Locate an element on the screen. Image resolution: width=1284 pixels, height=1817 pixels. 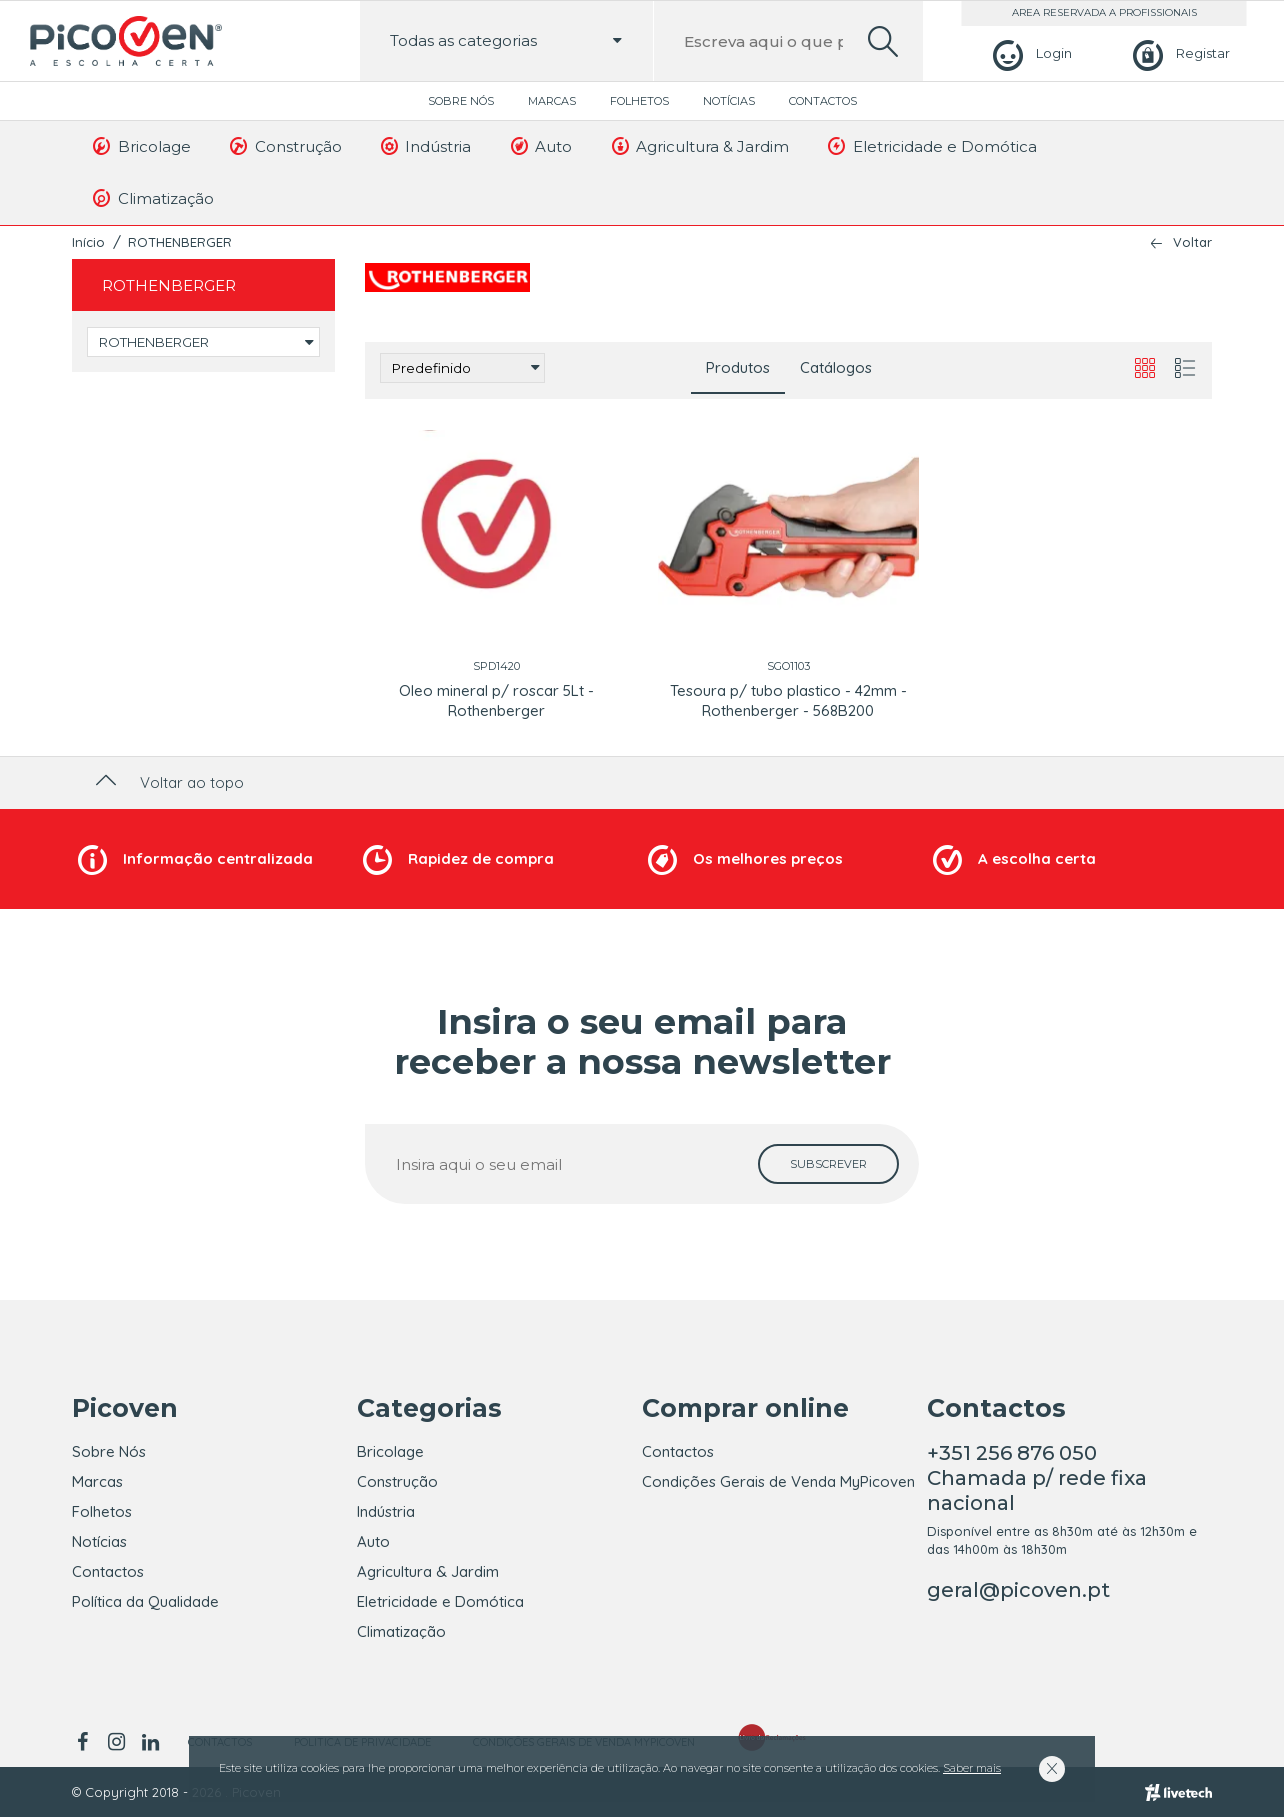
geral@picoven.pt is located at coordinates (1018, 1590).